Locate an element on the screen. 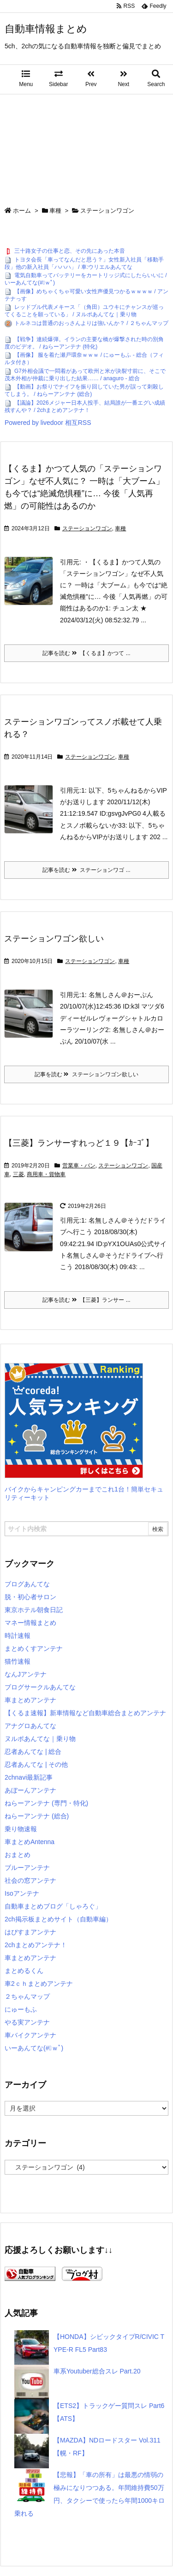  記事を読む ステーションワゴン欲しい is located at coordinates (86, 1074).